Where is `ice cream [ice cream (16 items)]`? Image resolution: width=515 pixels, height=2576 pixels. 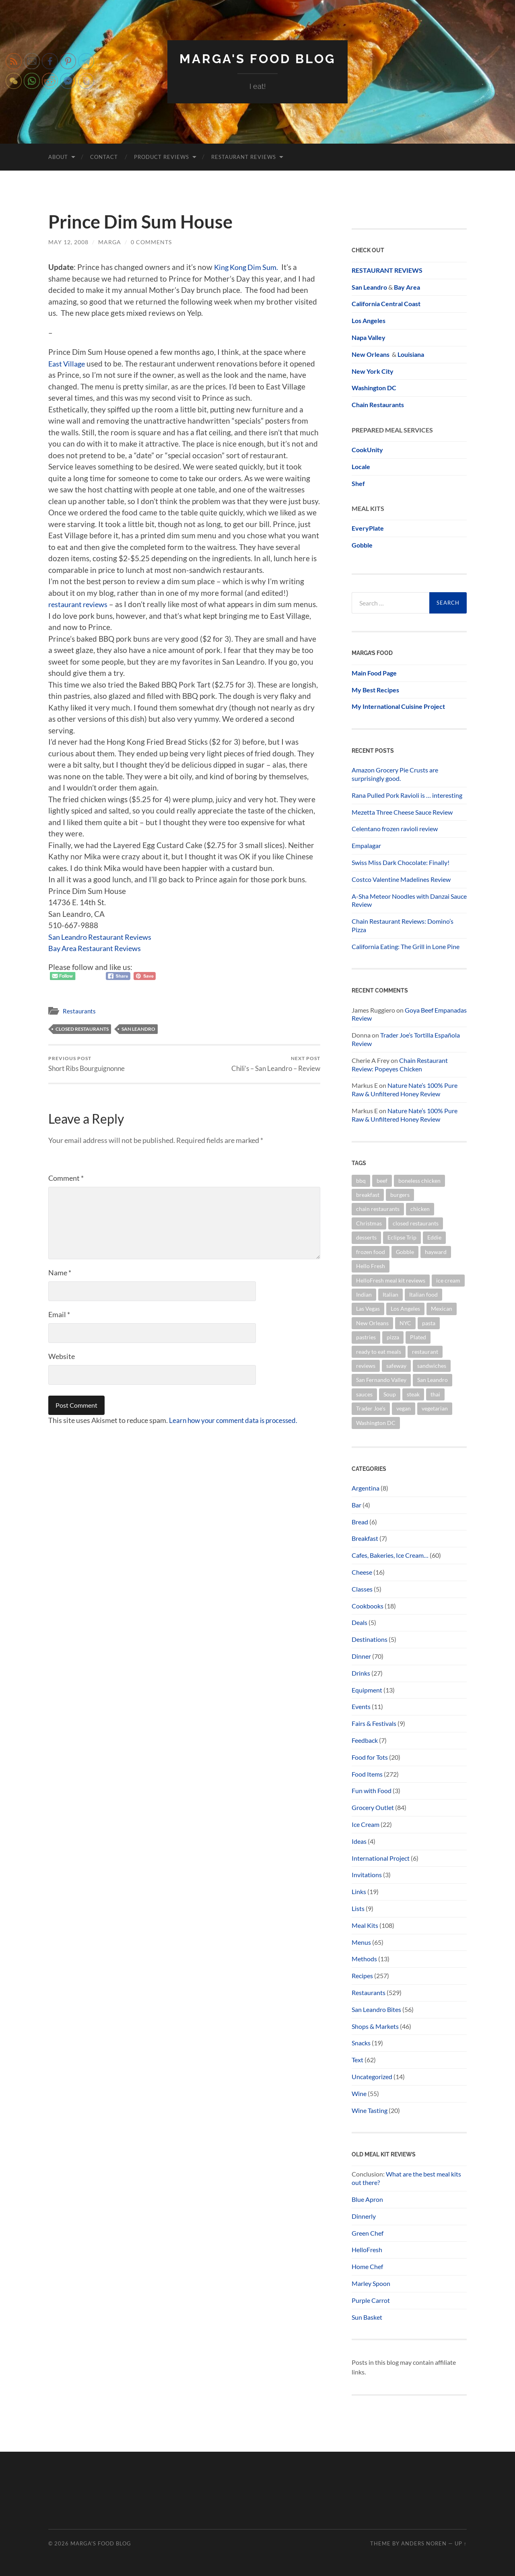
ice cream [ice cream (16 items)] is located at coordinates (448, 1280).